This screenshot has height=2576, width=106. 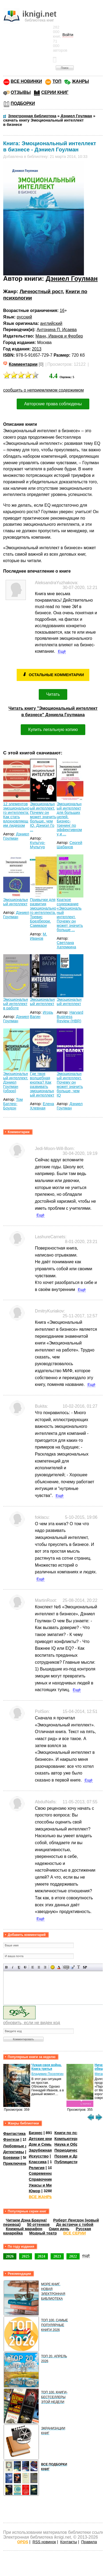 I want to click on Модный театр, so click(x=43, y=2233).